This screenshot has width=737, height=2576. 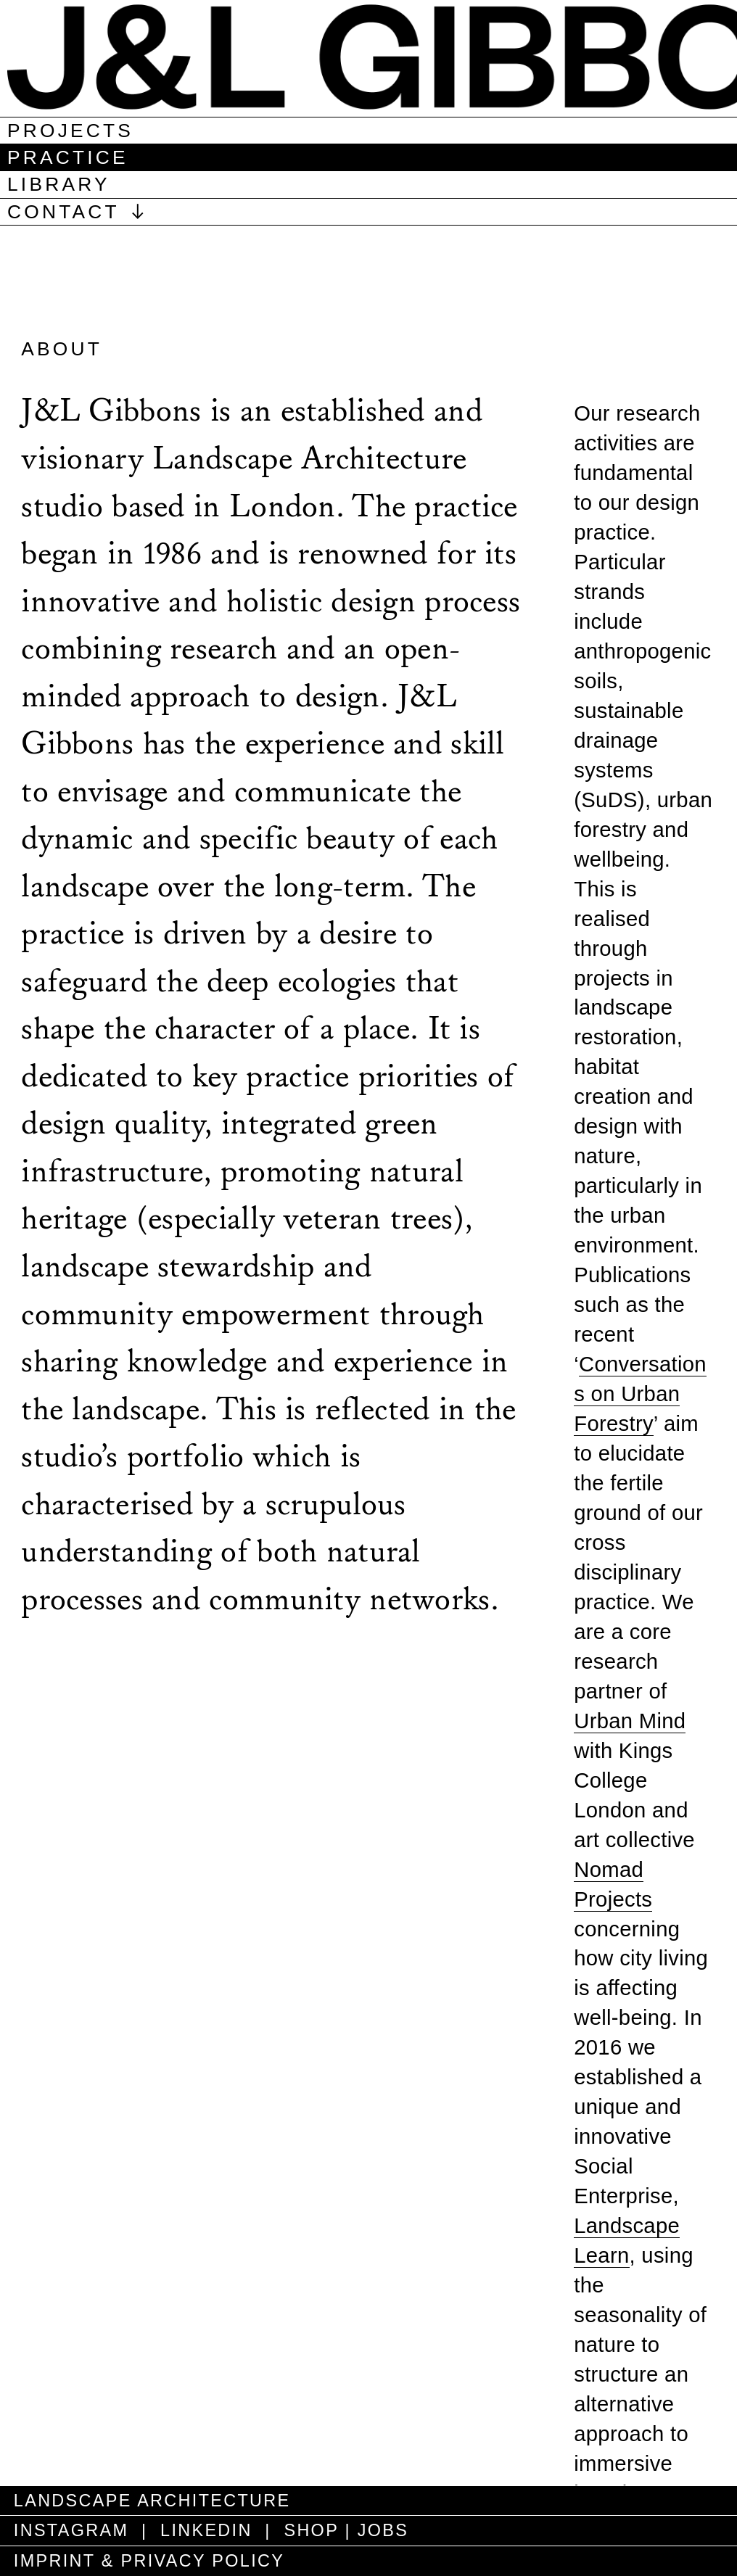 What do you see at coordinates (70, 130) in the screenshot?
I see `projects` at bounding box center [70, 130].